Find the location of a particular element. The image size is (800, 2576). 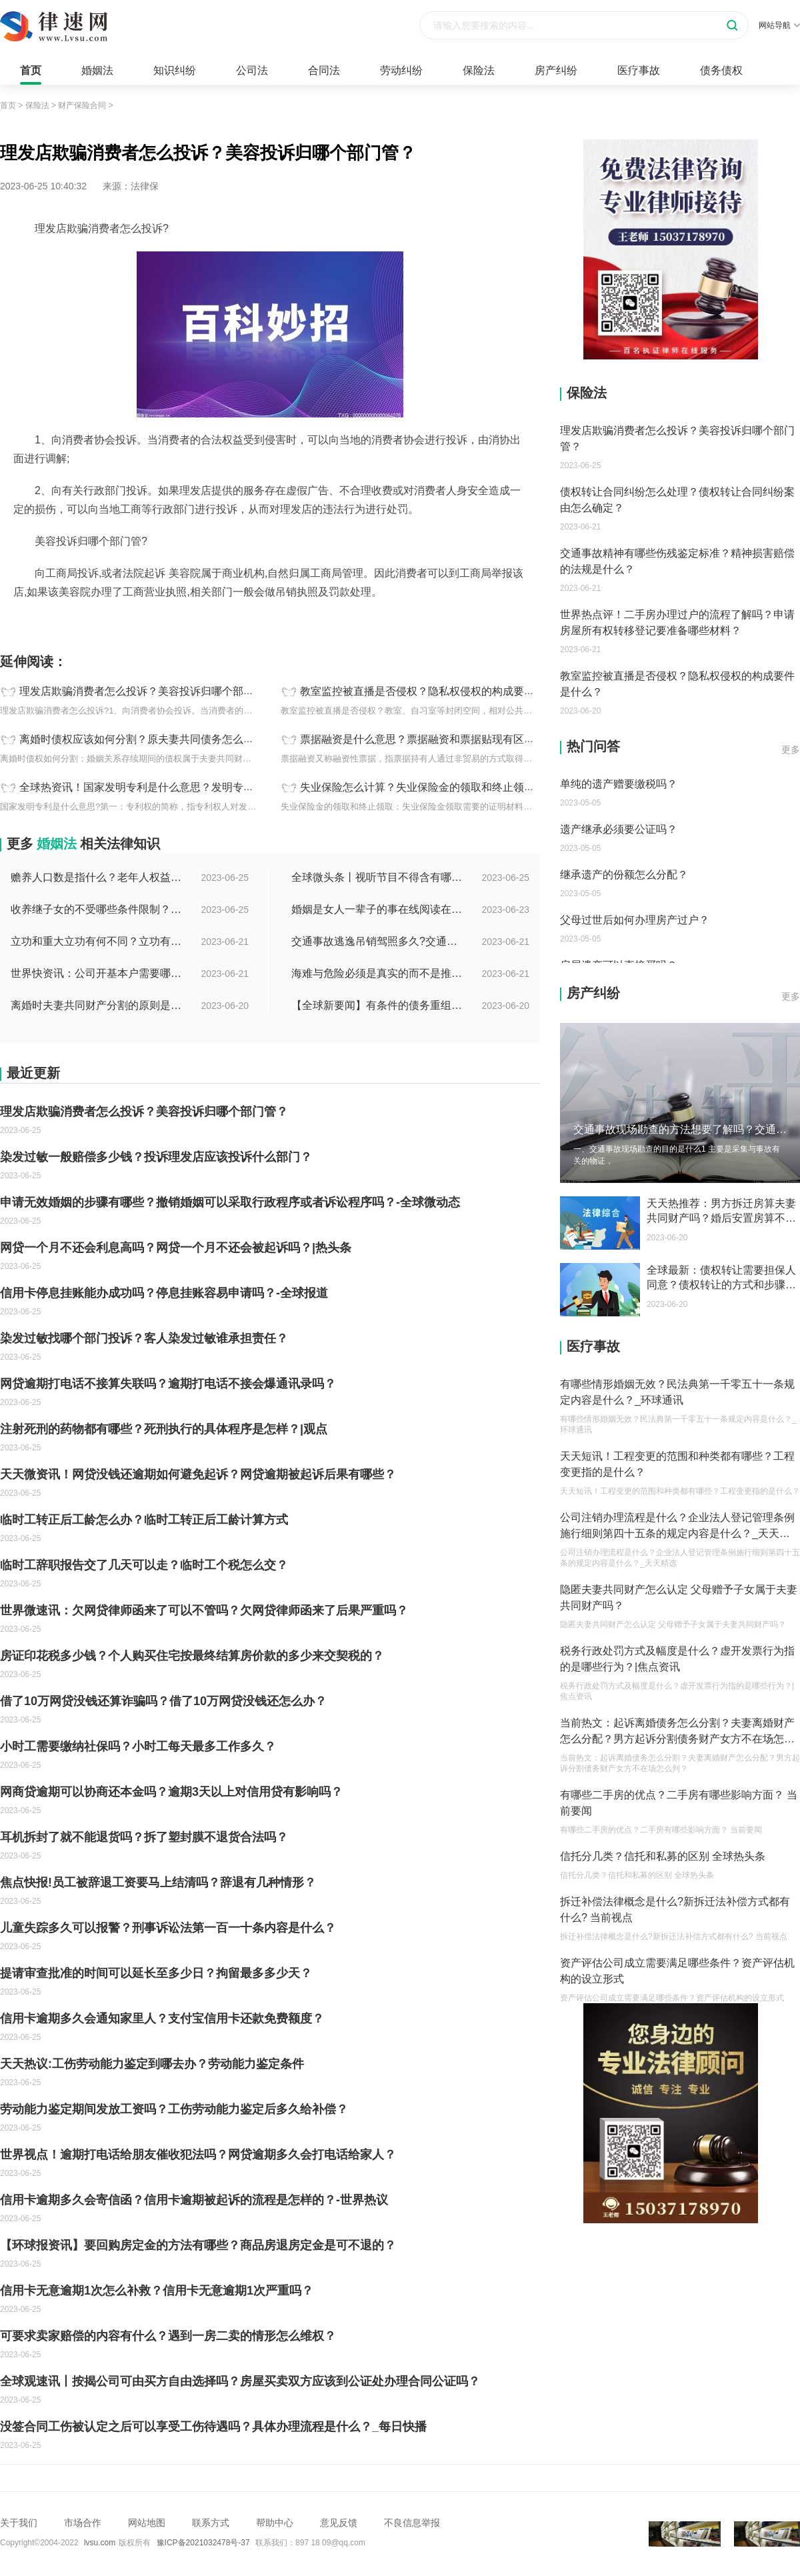

有哪些情形婚姻无效？民法典第一千零五十一条规定内容是什么？_环球通讯 is located at coordinates (677, 1392).